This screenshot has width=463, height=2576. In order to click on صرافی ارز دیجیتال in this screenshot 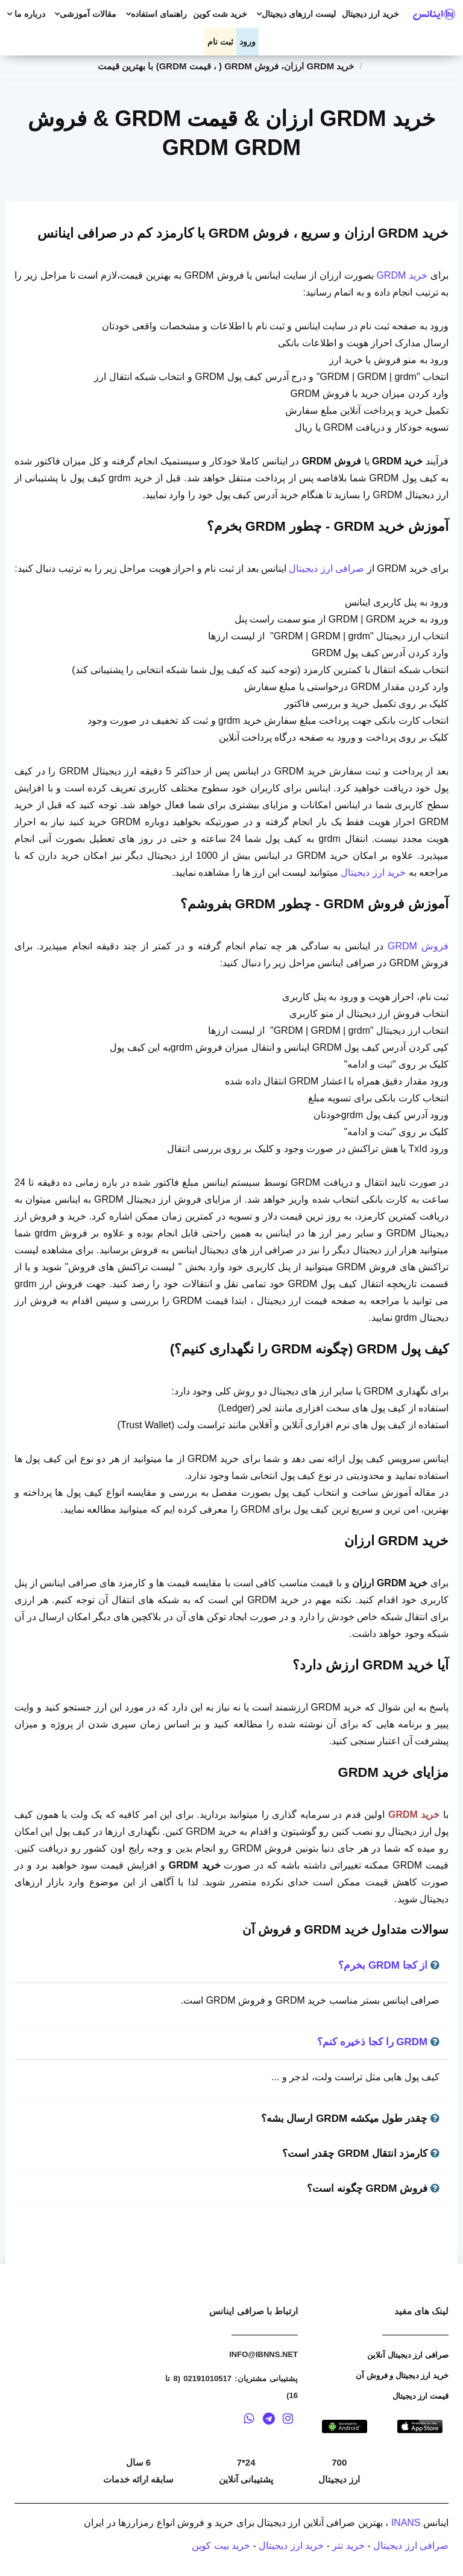, I will do `click(326, 568)`.